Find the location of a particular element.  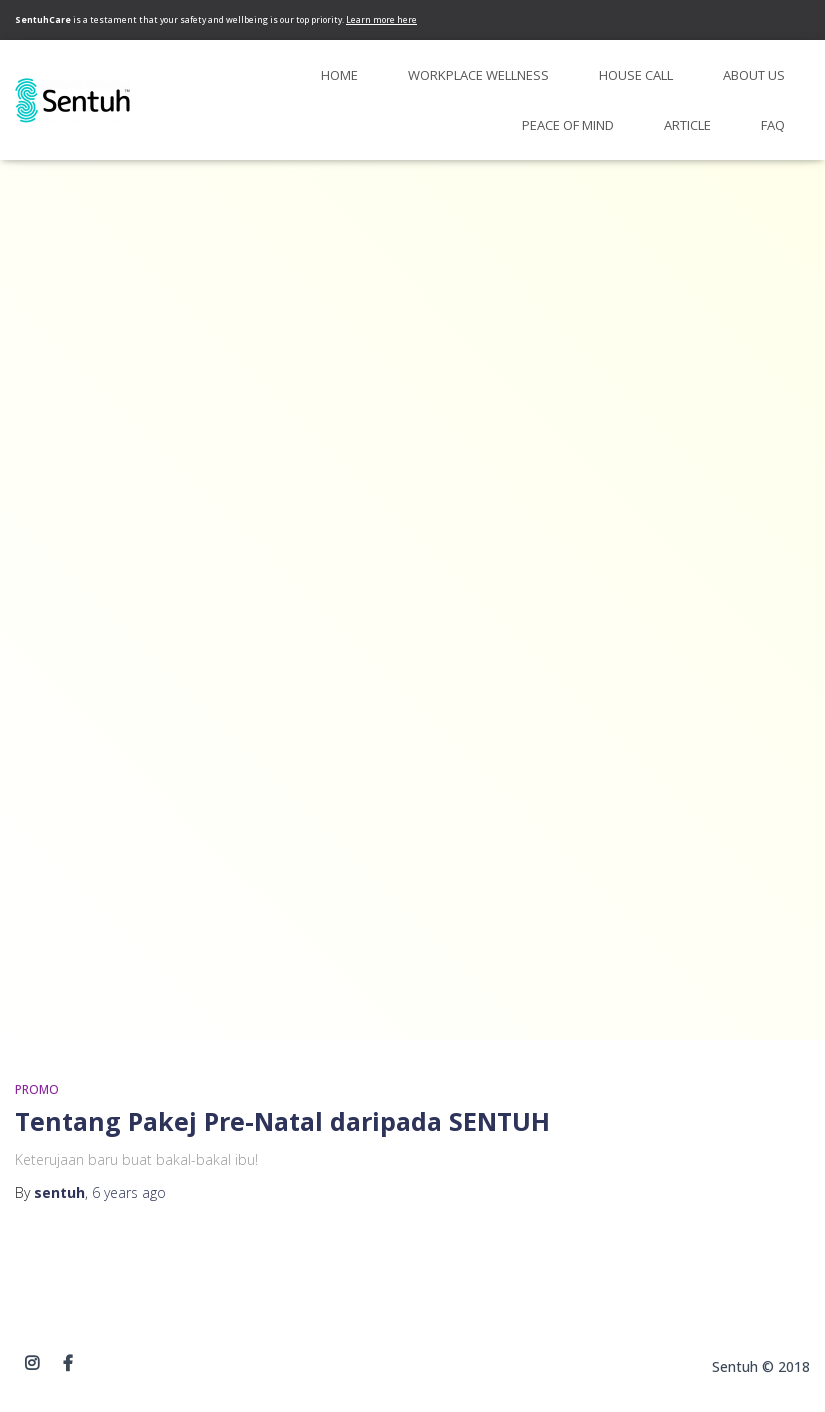

Facebook is located at coordinates (68, 1364).